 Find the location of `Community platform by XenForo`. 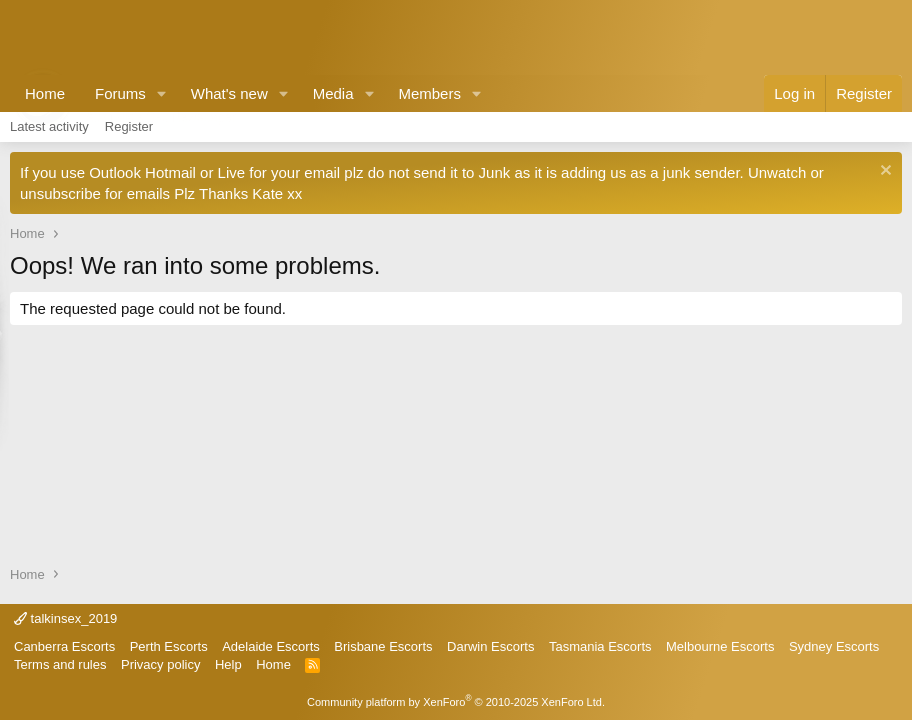

Community platform by XenForo is located at coordinates (456, 702).